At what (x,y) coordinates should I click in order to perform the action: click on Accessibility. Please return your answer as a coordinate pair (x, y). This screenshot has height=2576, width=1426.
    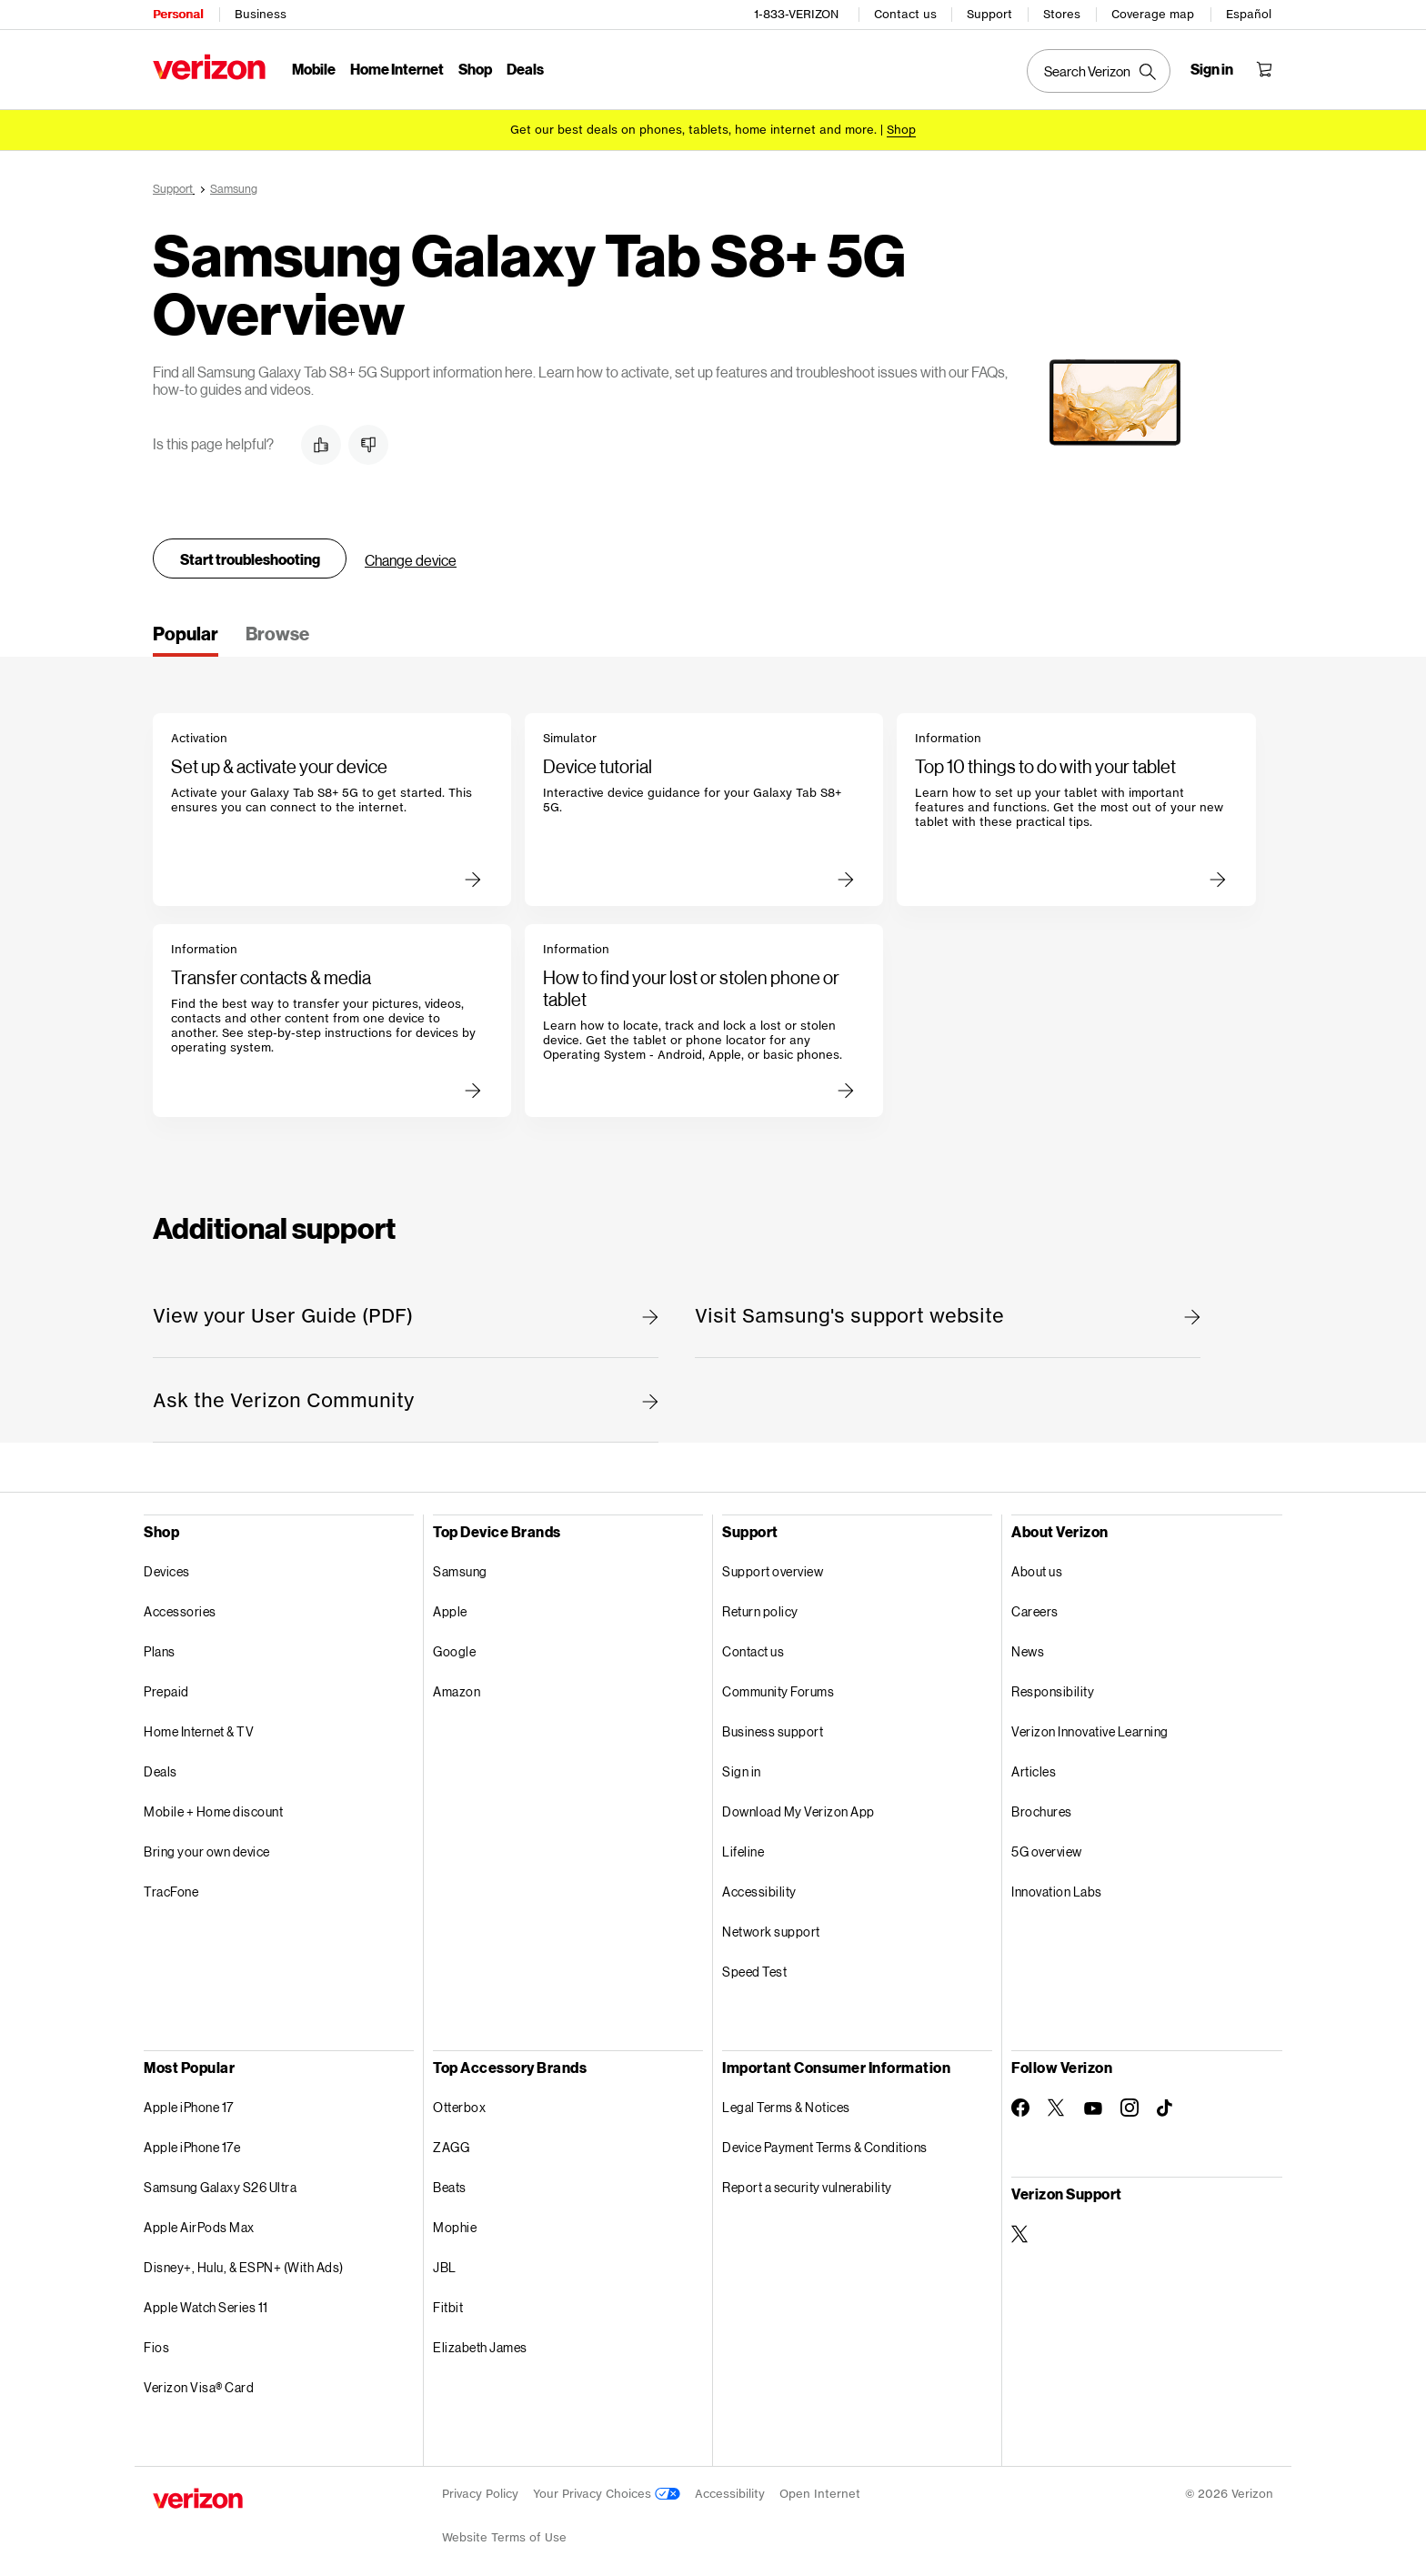
    Looking at the image, I should click on (759, 1891).